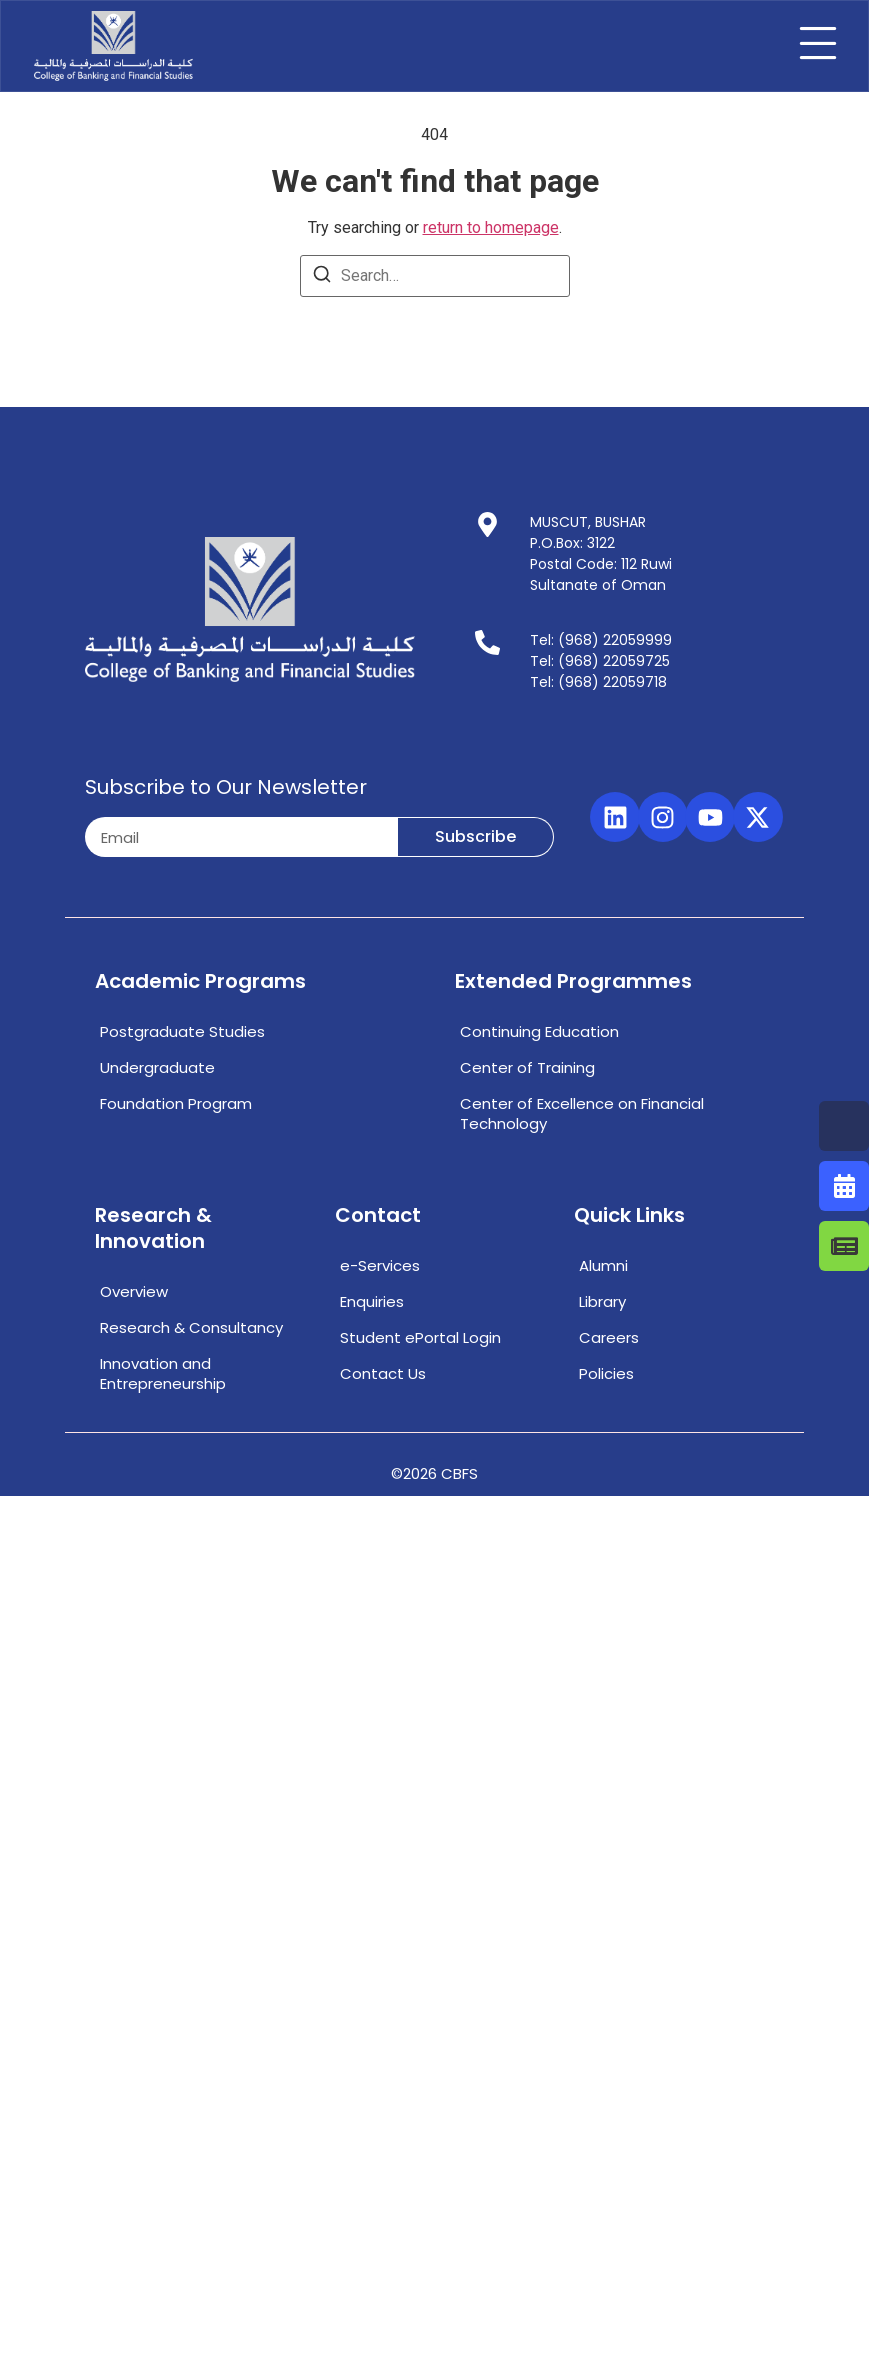  I want to click on Careers, so click(609, 1337).